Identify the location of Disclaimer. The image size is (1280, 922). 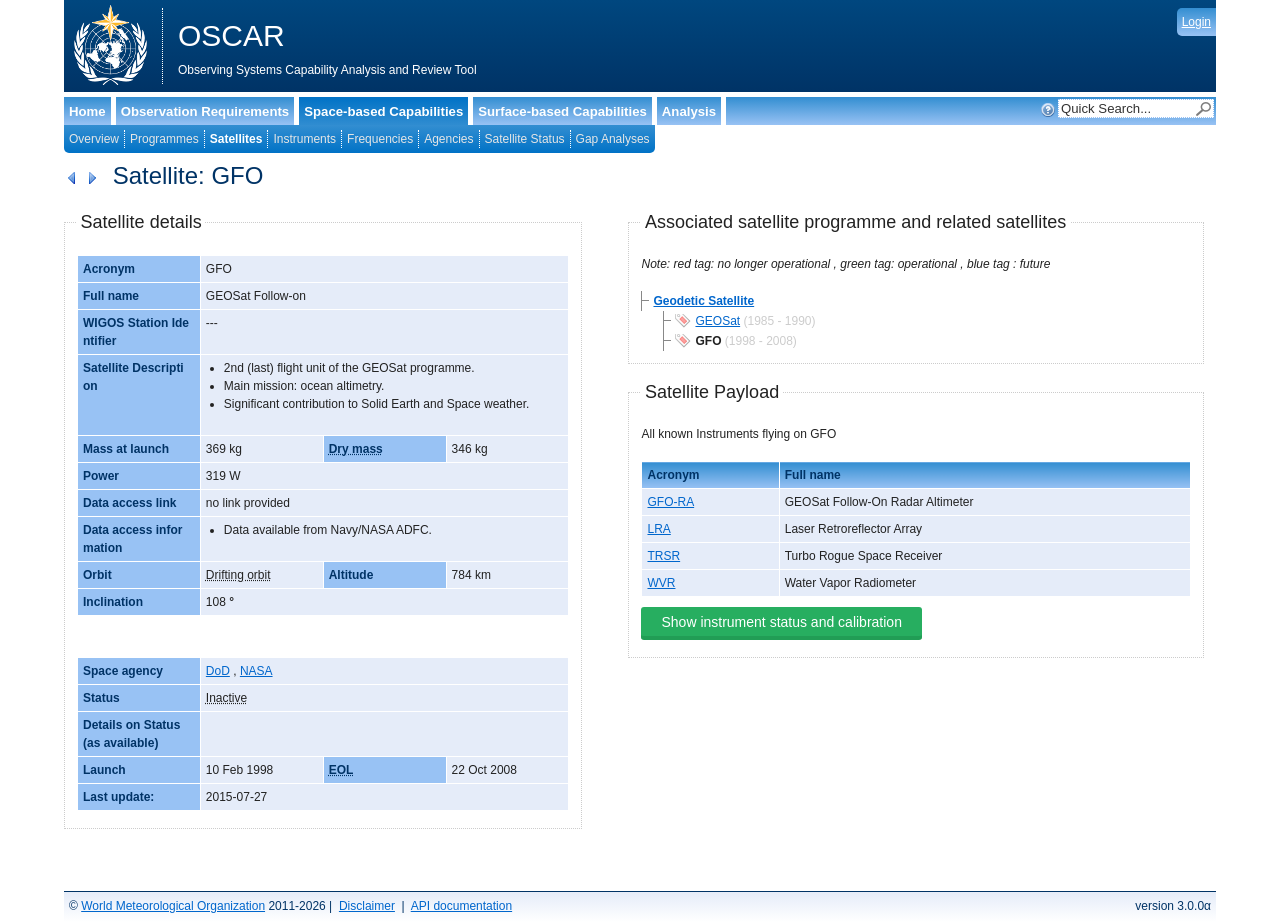
(367, 906).